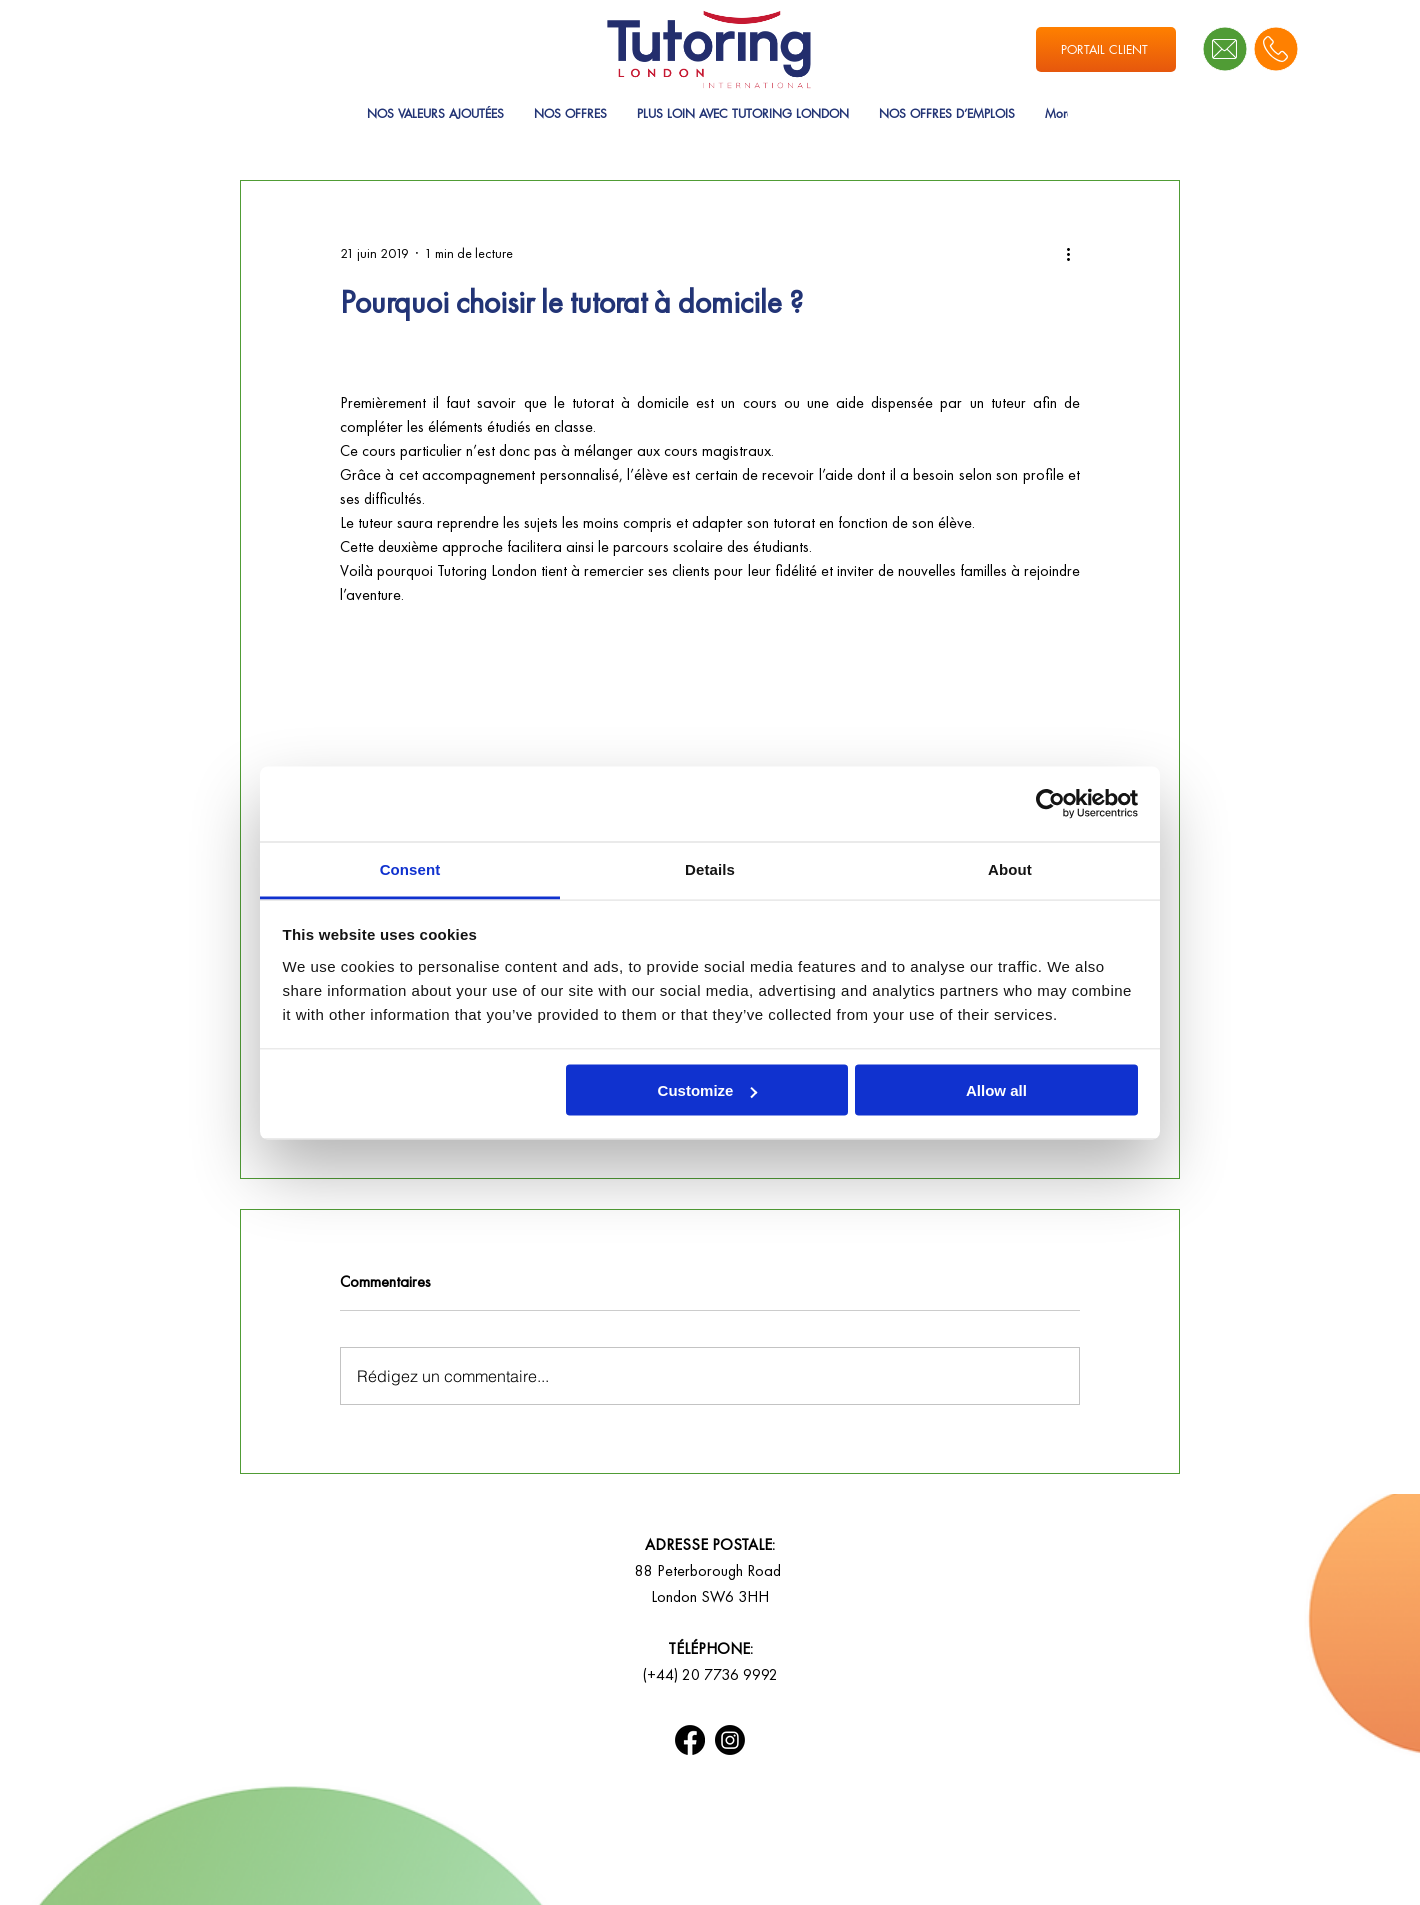  Describe the element at coordinates (996, 1090) in the screenshot. I see `Allow all` at that location.